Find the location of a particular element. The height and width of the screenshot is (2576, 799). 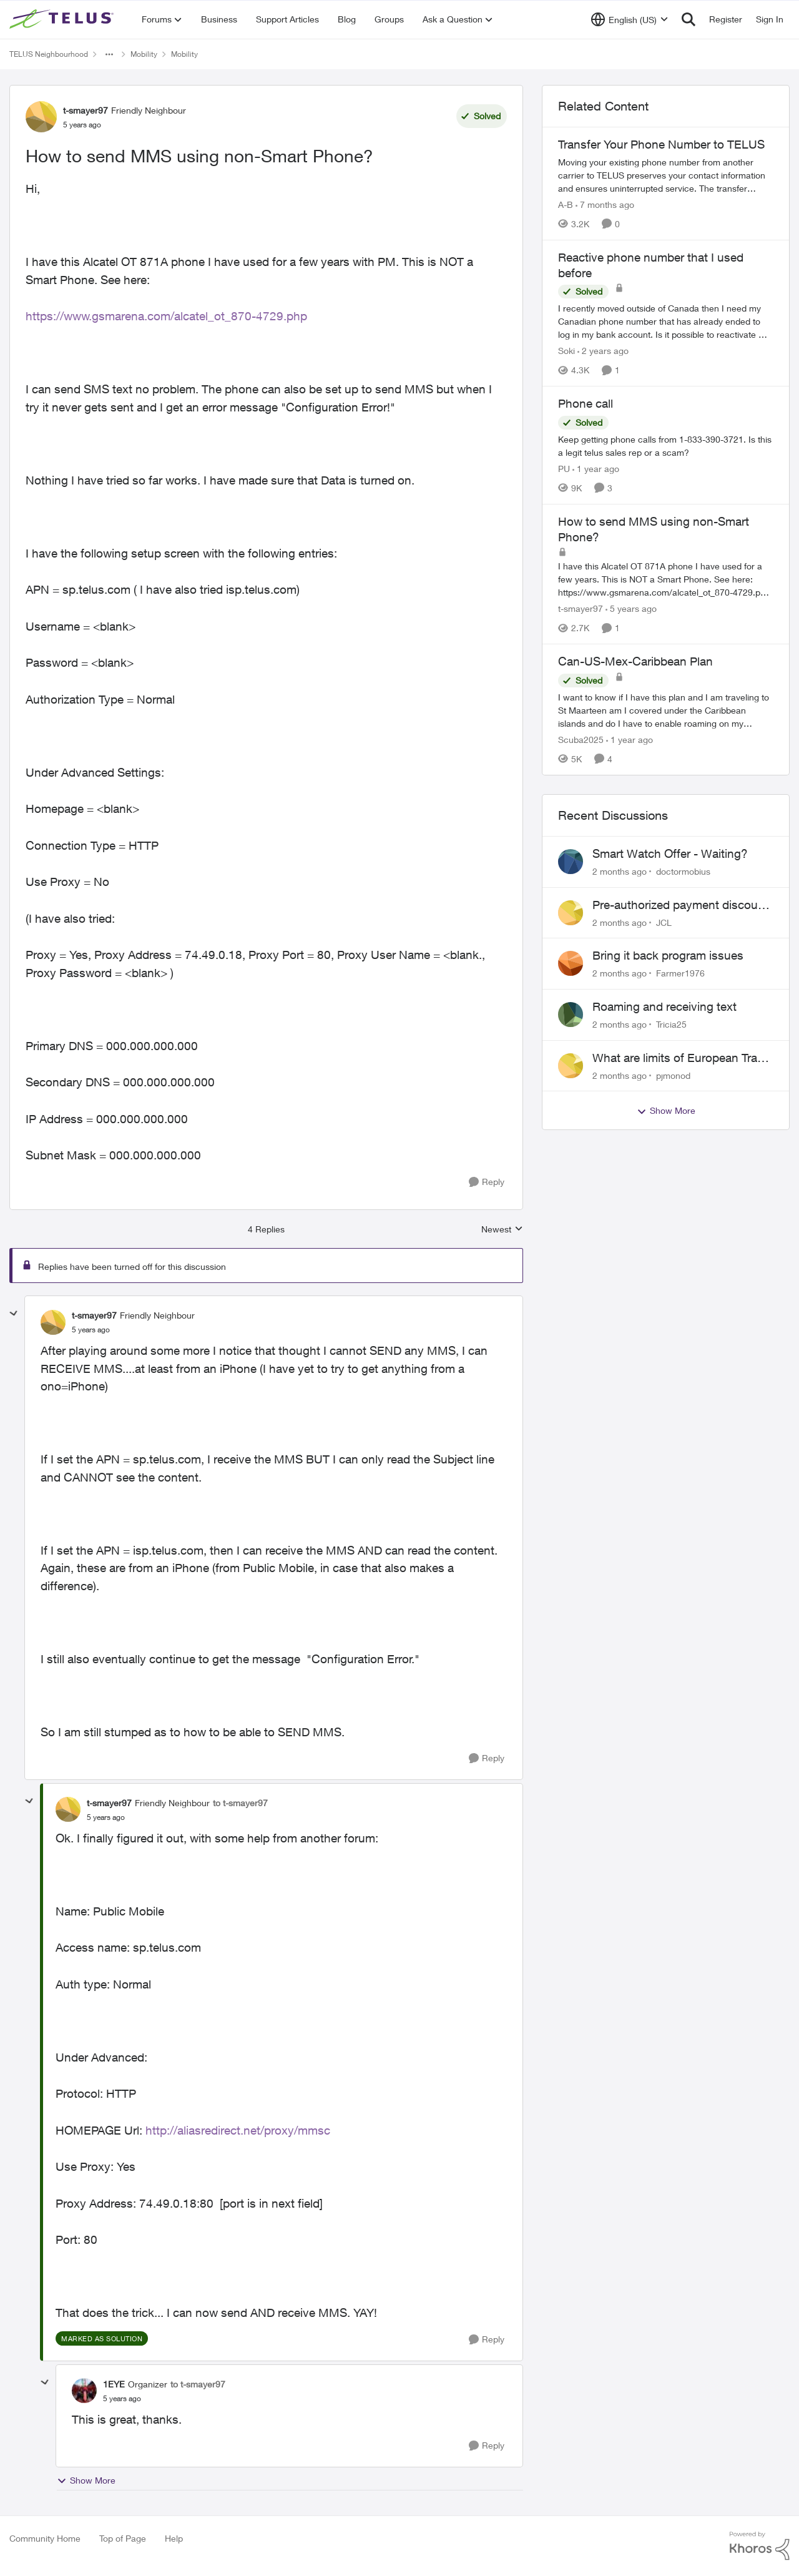

Farmer1976 [View Profile: Farmer1976,] is located at coordinates (680, 973).